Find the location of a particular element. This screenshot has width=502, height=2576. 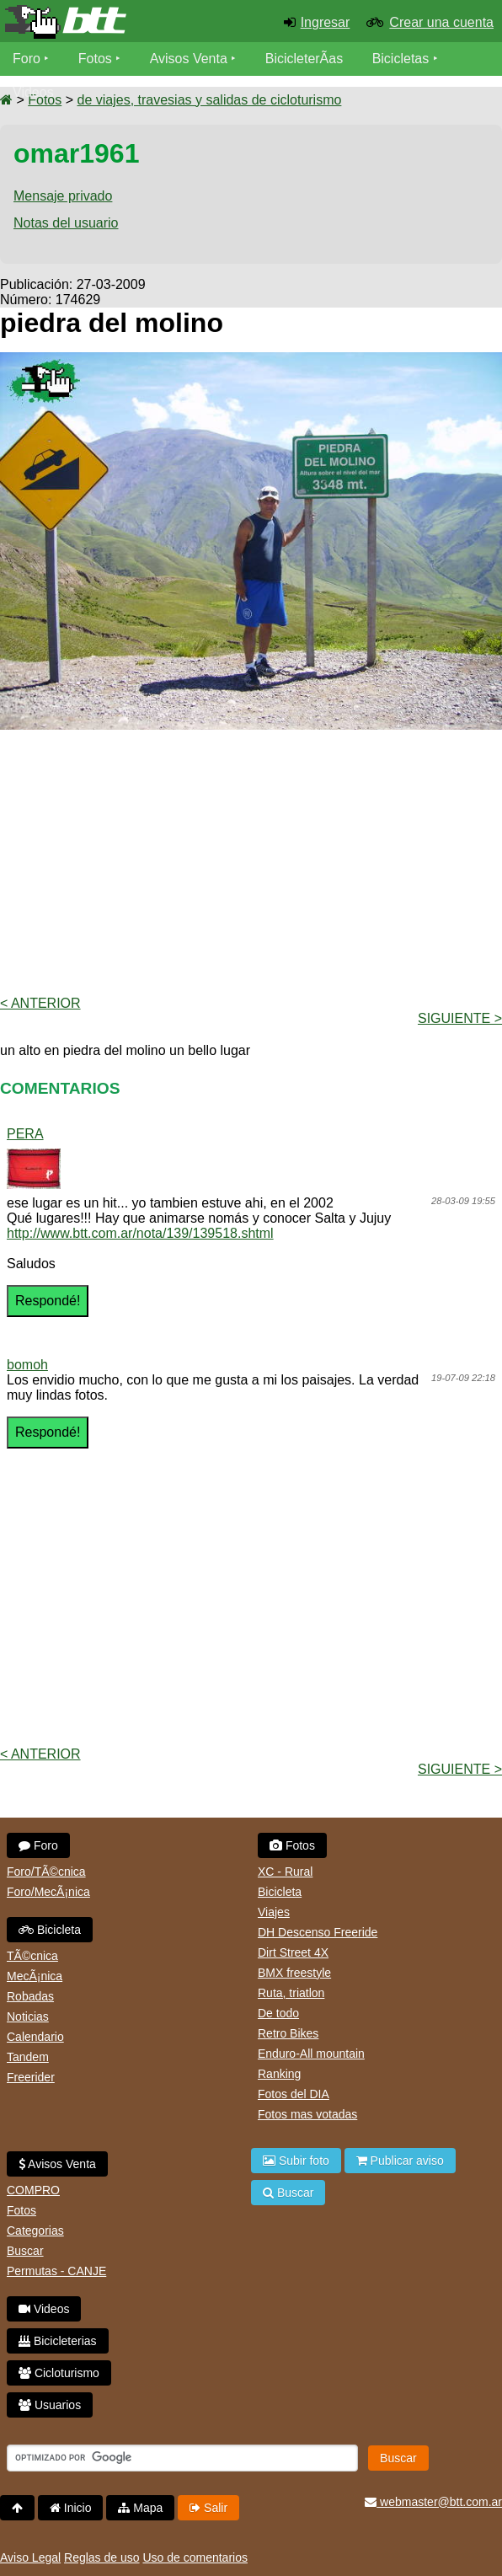

Videos is located at coordinates (33, 92).